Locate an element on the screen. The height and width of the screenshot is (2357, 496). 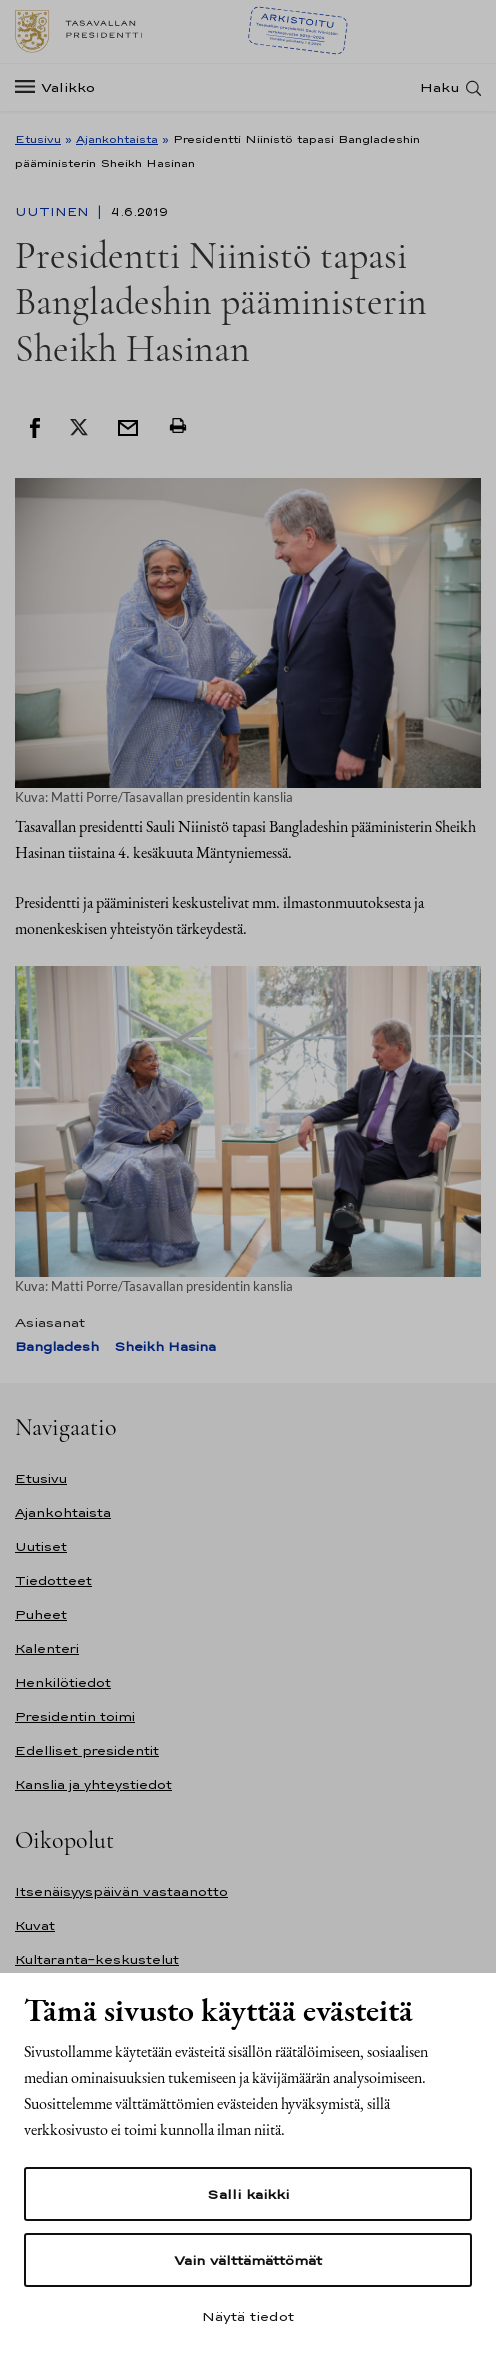
Kultaranta-keskustelut is located at coordinates (97, 1959).